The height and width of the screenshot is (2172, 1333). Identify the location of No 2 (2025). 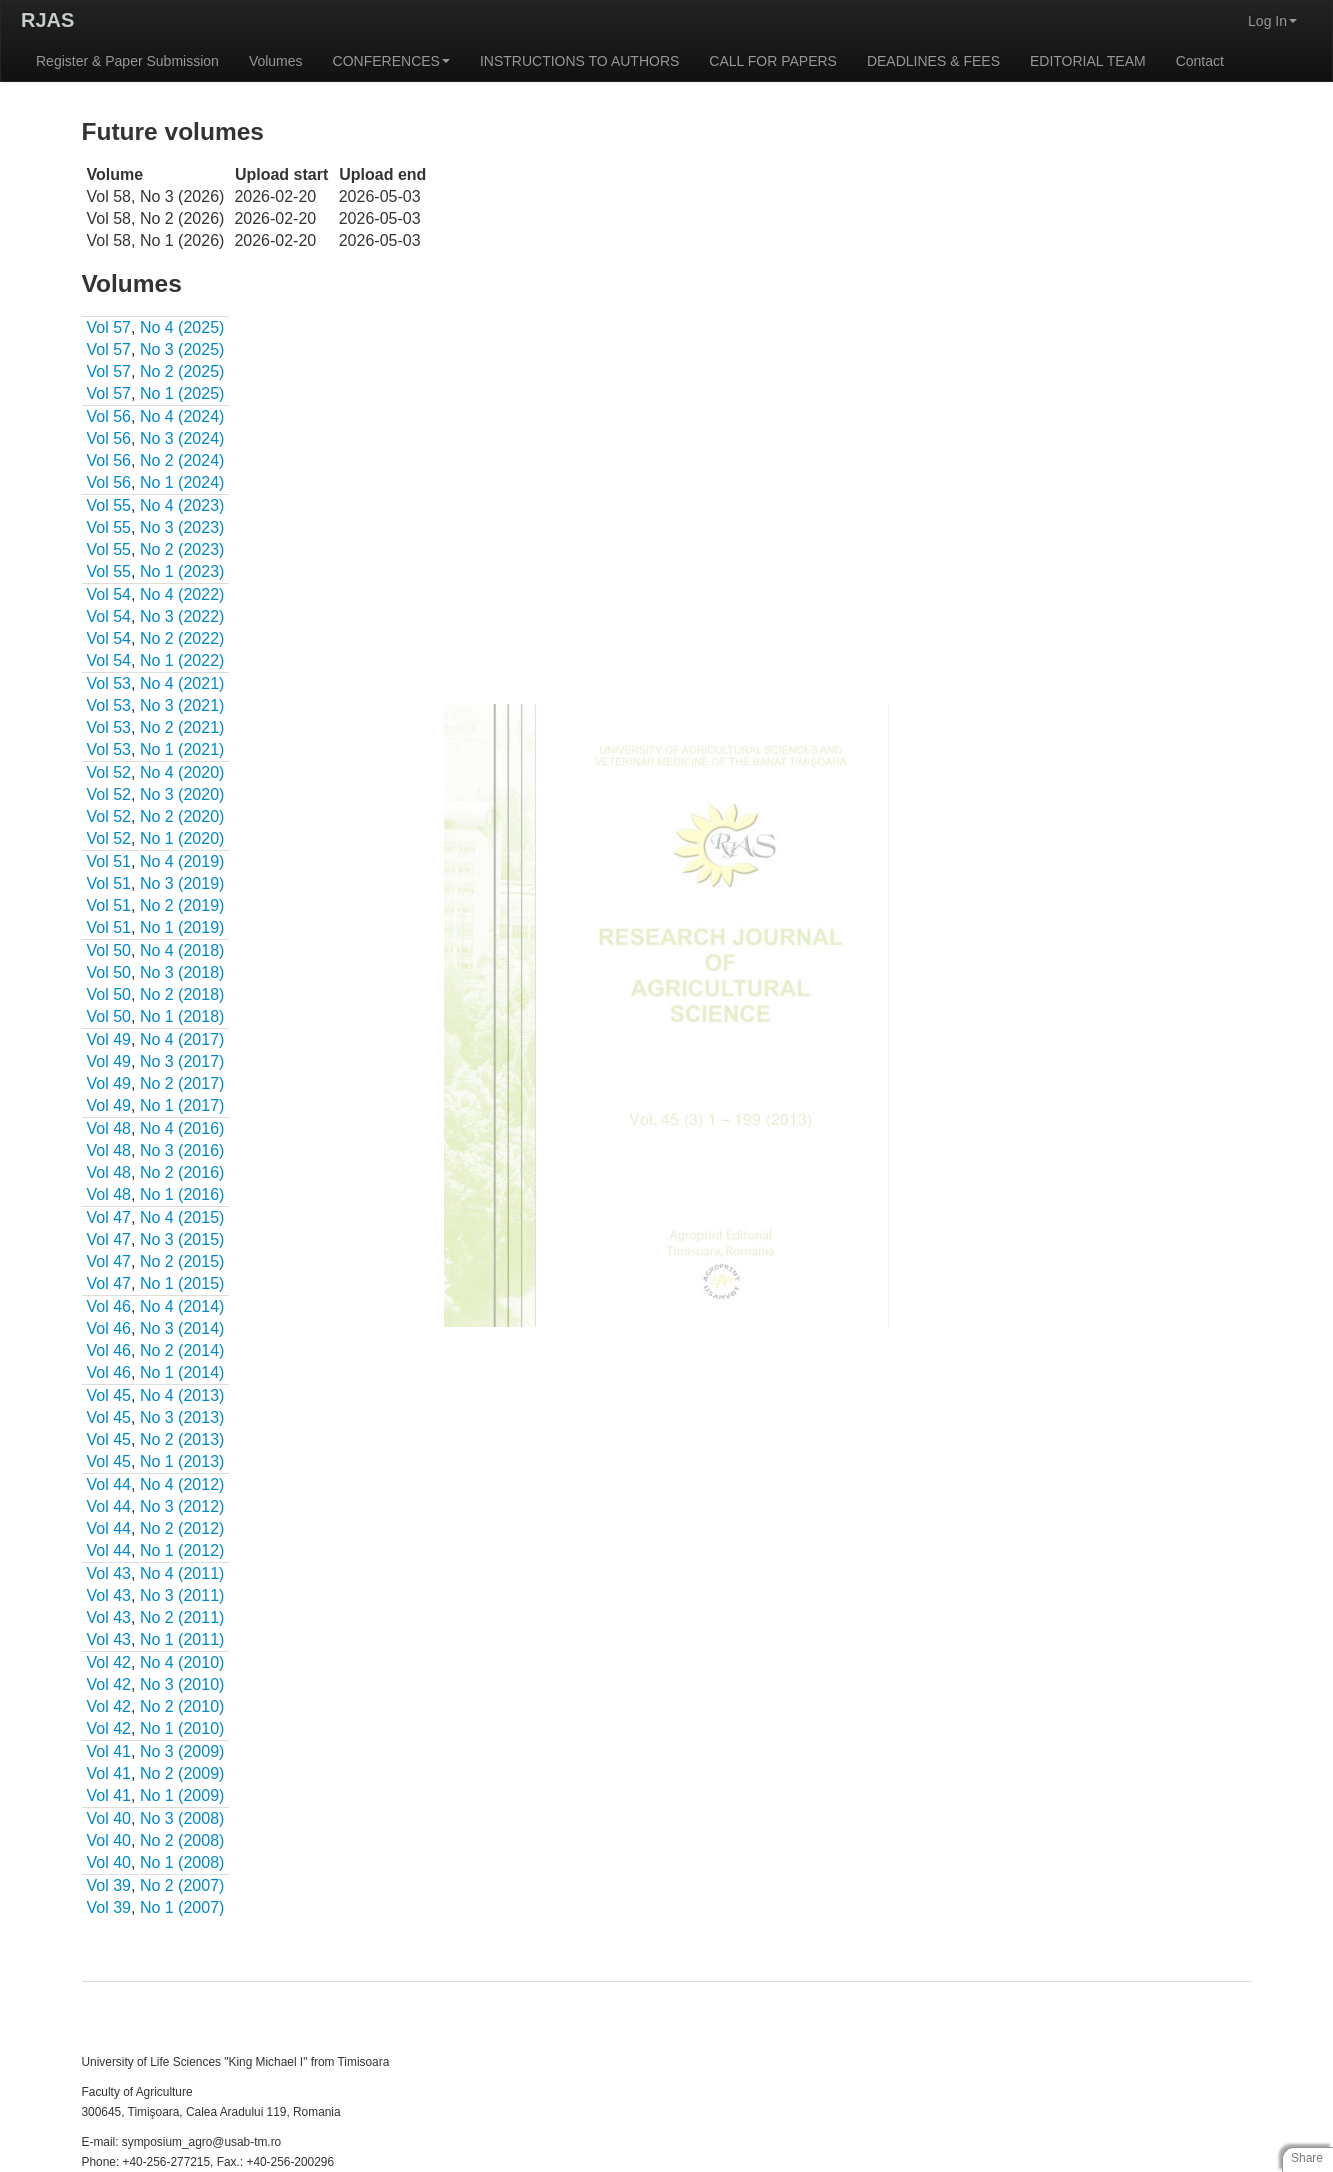
(182, 371).